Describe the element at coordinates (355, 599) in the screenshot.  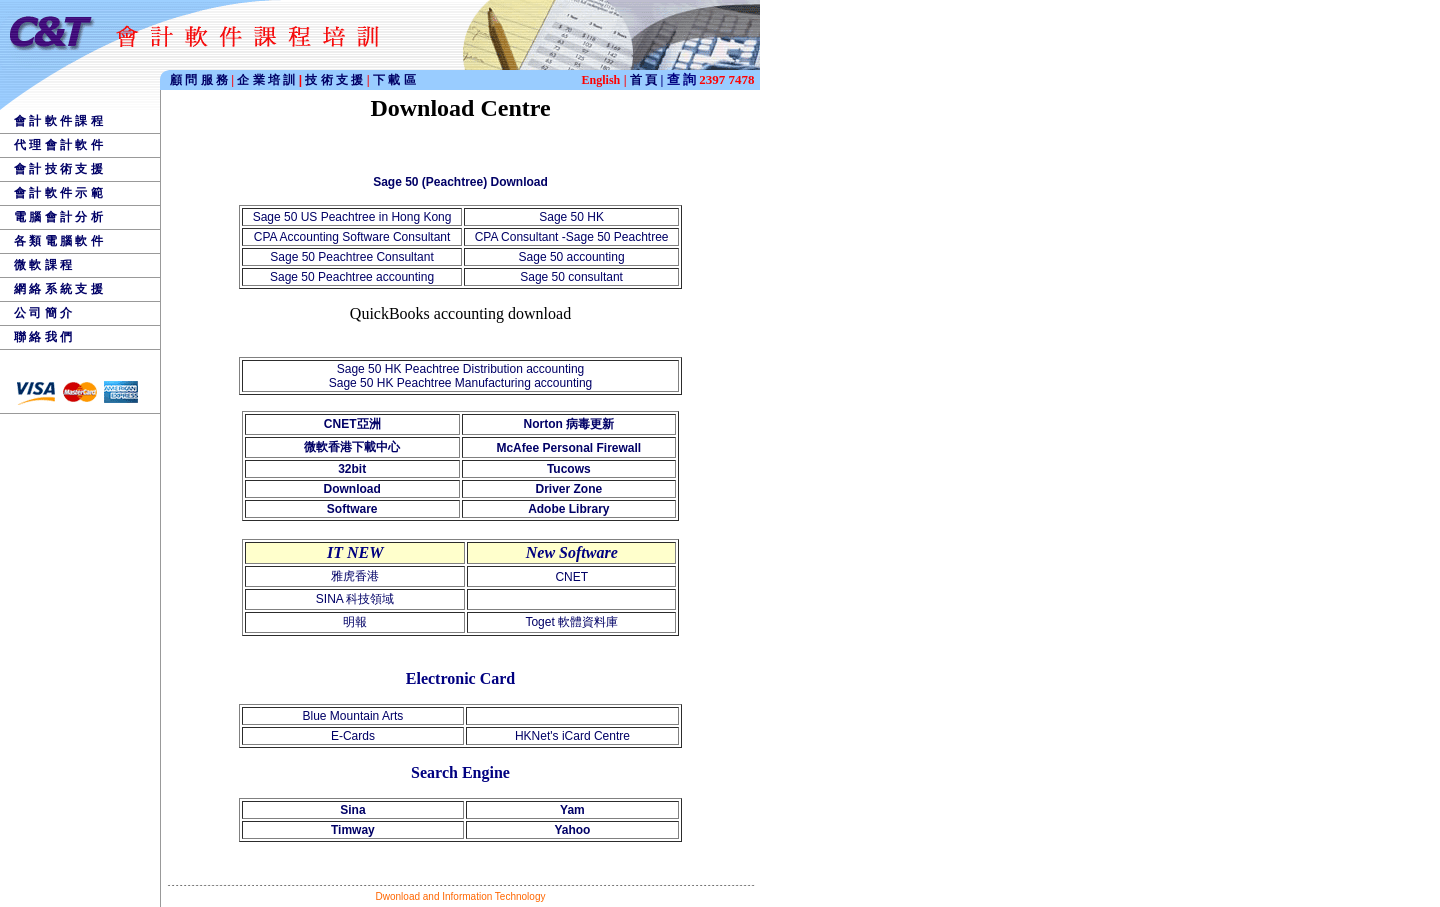
I see `SINA 科技領域` at that location.